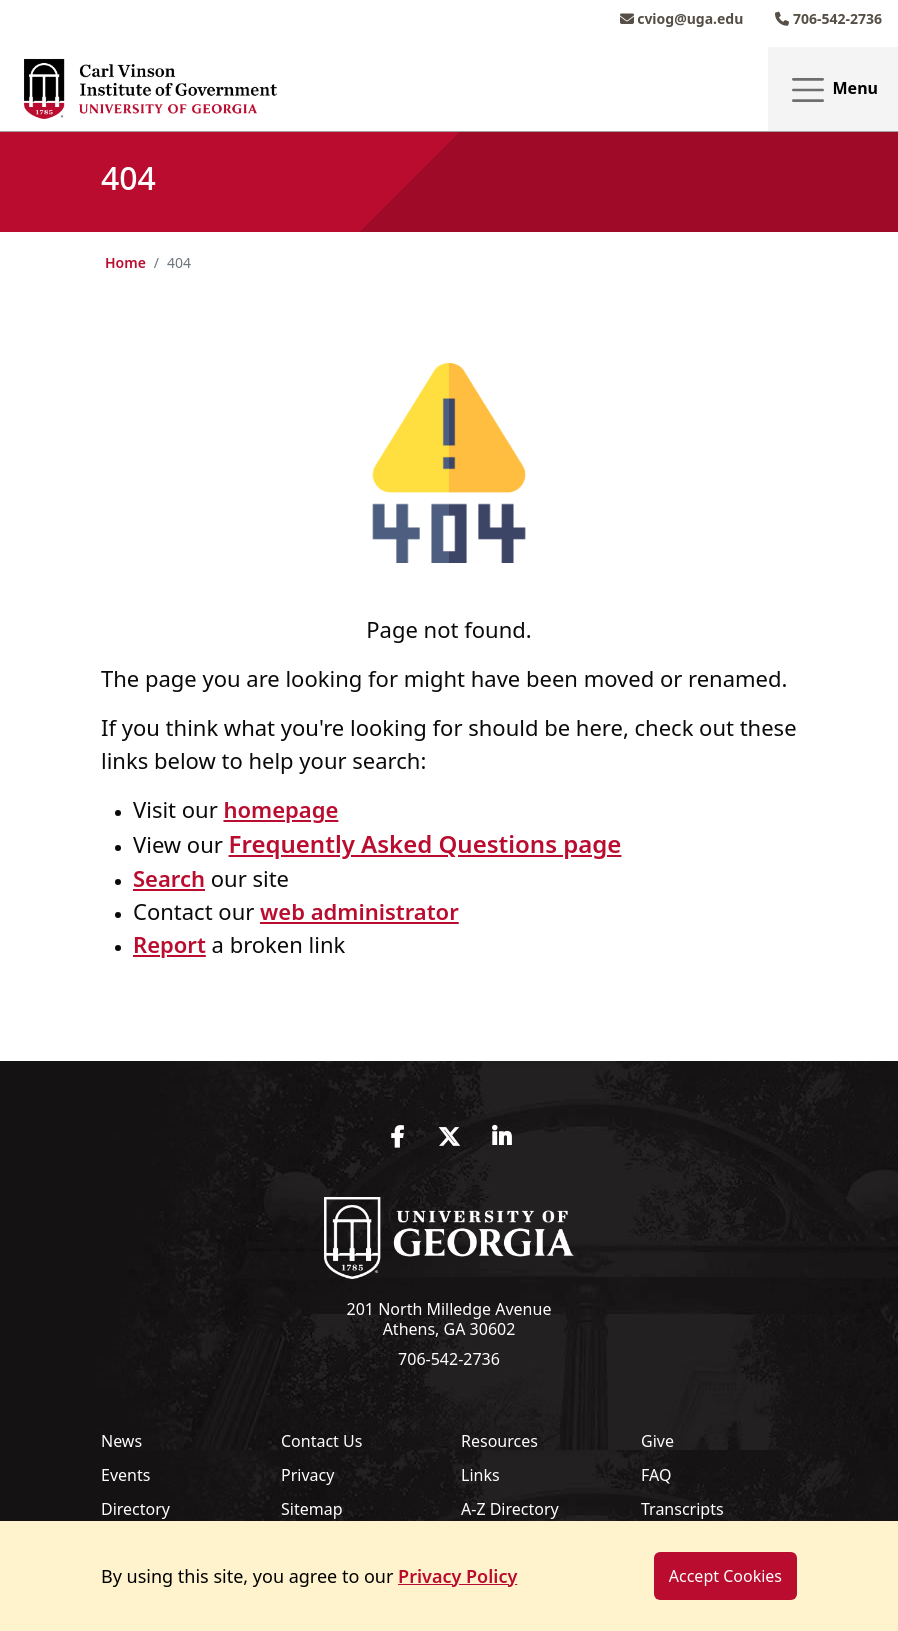 This screenshot has width=898, height=1631. Describe the element at coordinates (657, 1441) in the screenshot. I see `Give` at that location.